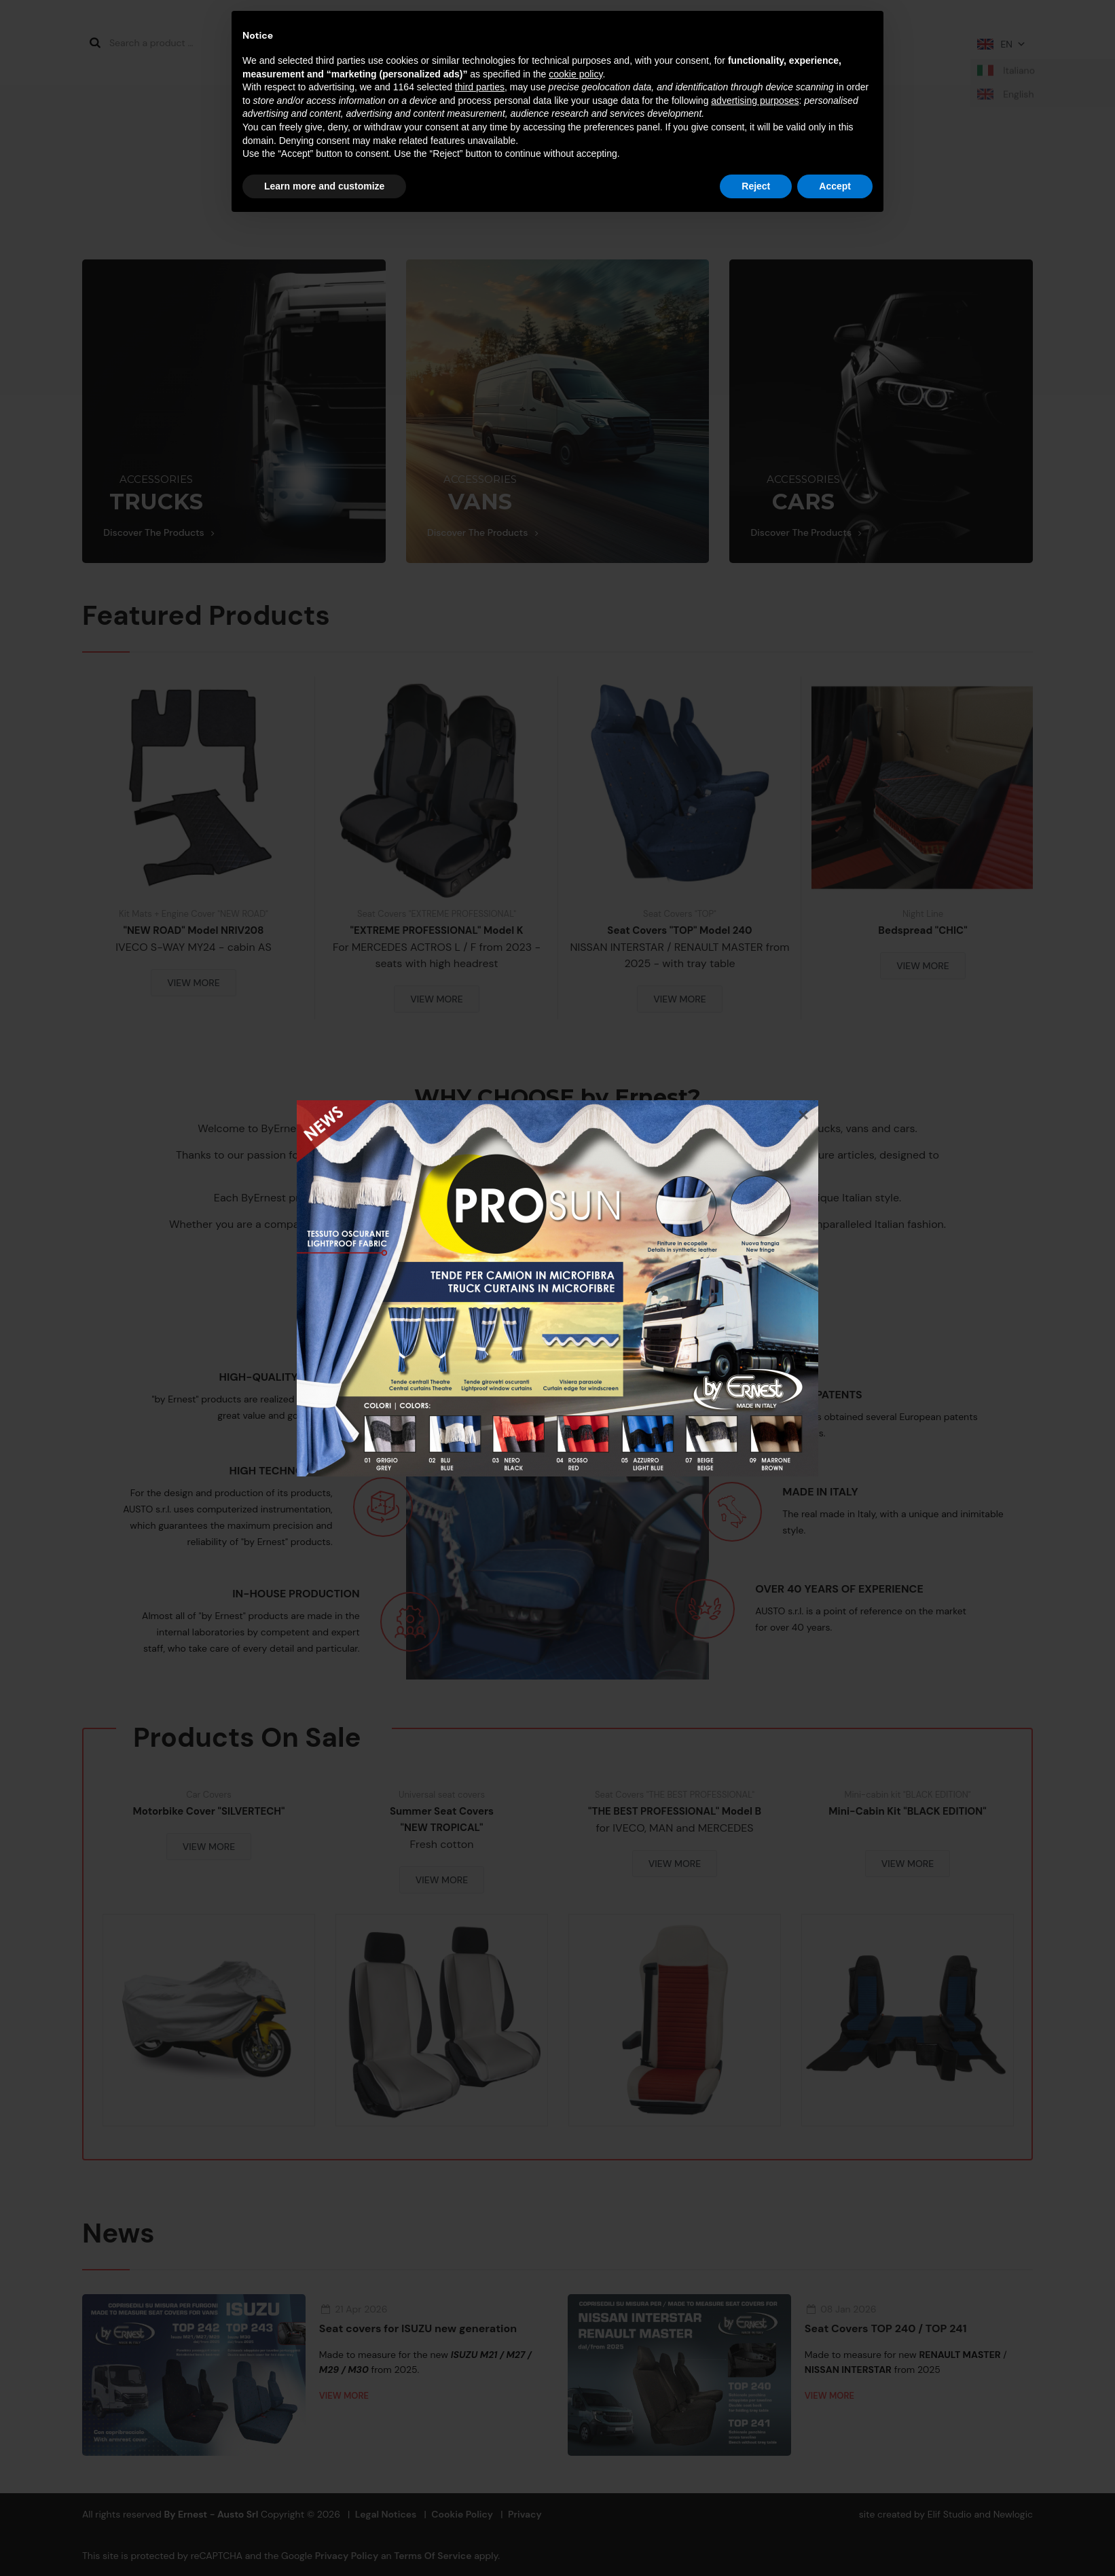 This screenshot has height=2576, width=1115. What do you see at coordinates (575, 74) in the screenshot?
I see `cookie policy [button]` at bounding box center [575, 74].